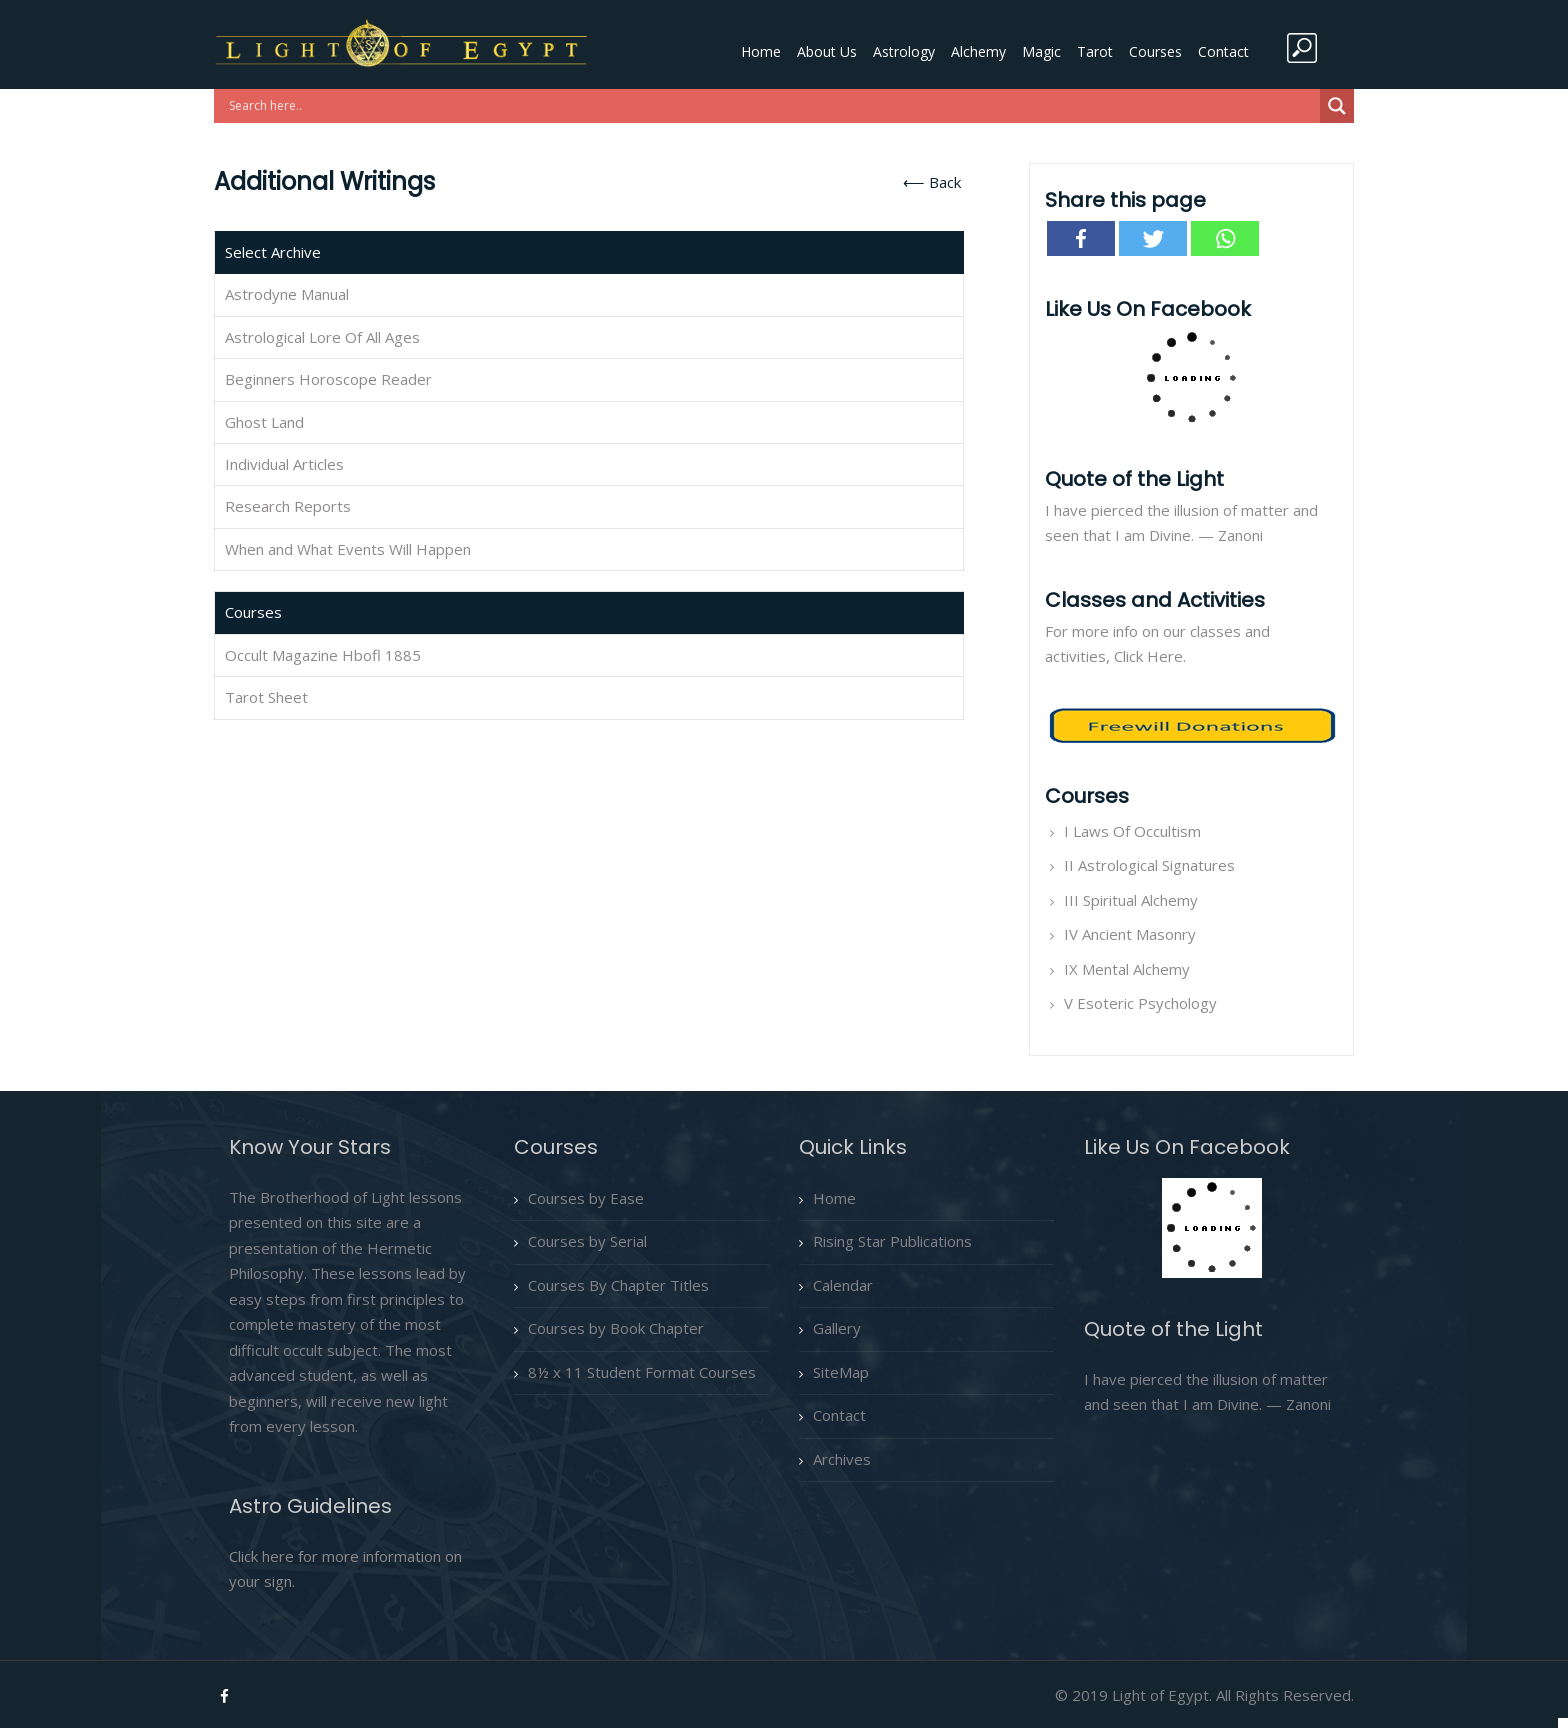  What do you see at coordinates (978, 51) in the screenshot?
I see `Alchemy` at bounding box center [978, 51].